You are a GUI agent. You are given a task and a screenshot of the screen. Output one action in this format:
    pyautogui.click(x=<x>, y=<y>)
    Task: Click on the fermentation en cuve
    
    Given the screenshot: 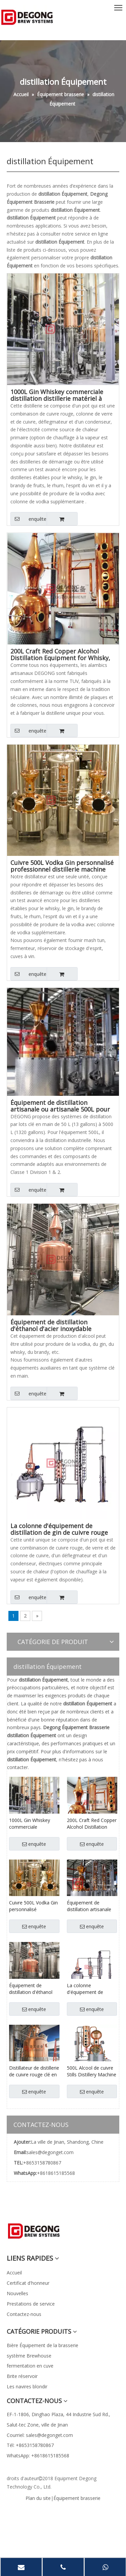 What is the action you would take?
    pyautogui.click(x=30, y=2366)
    